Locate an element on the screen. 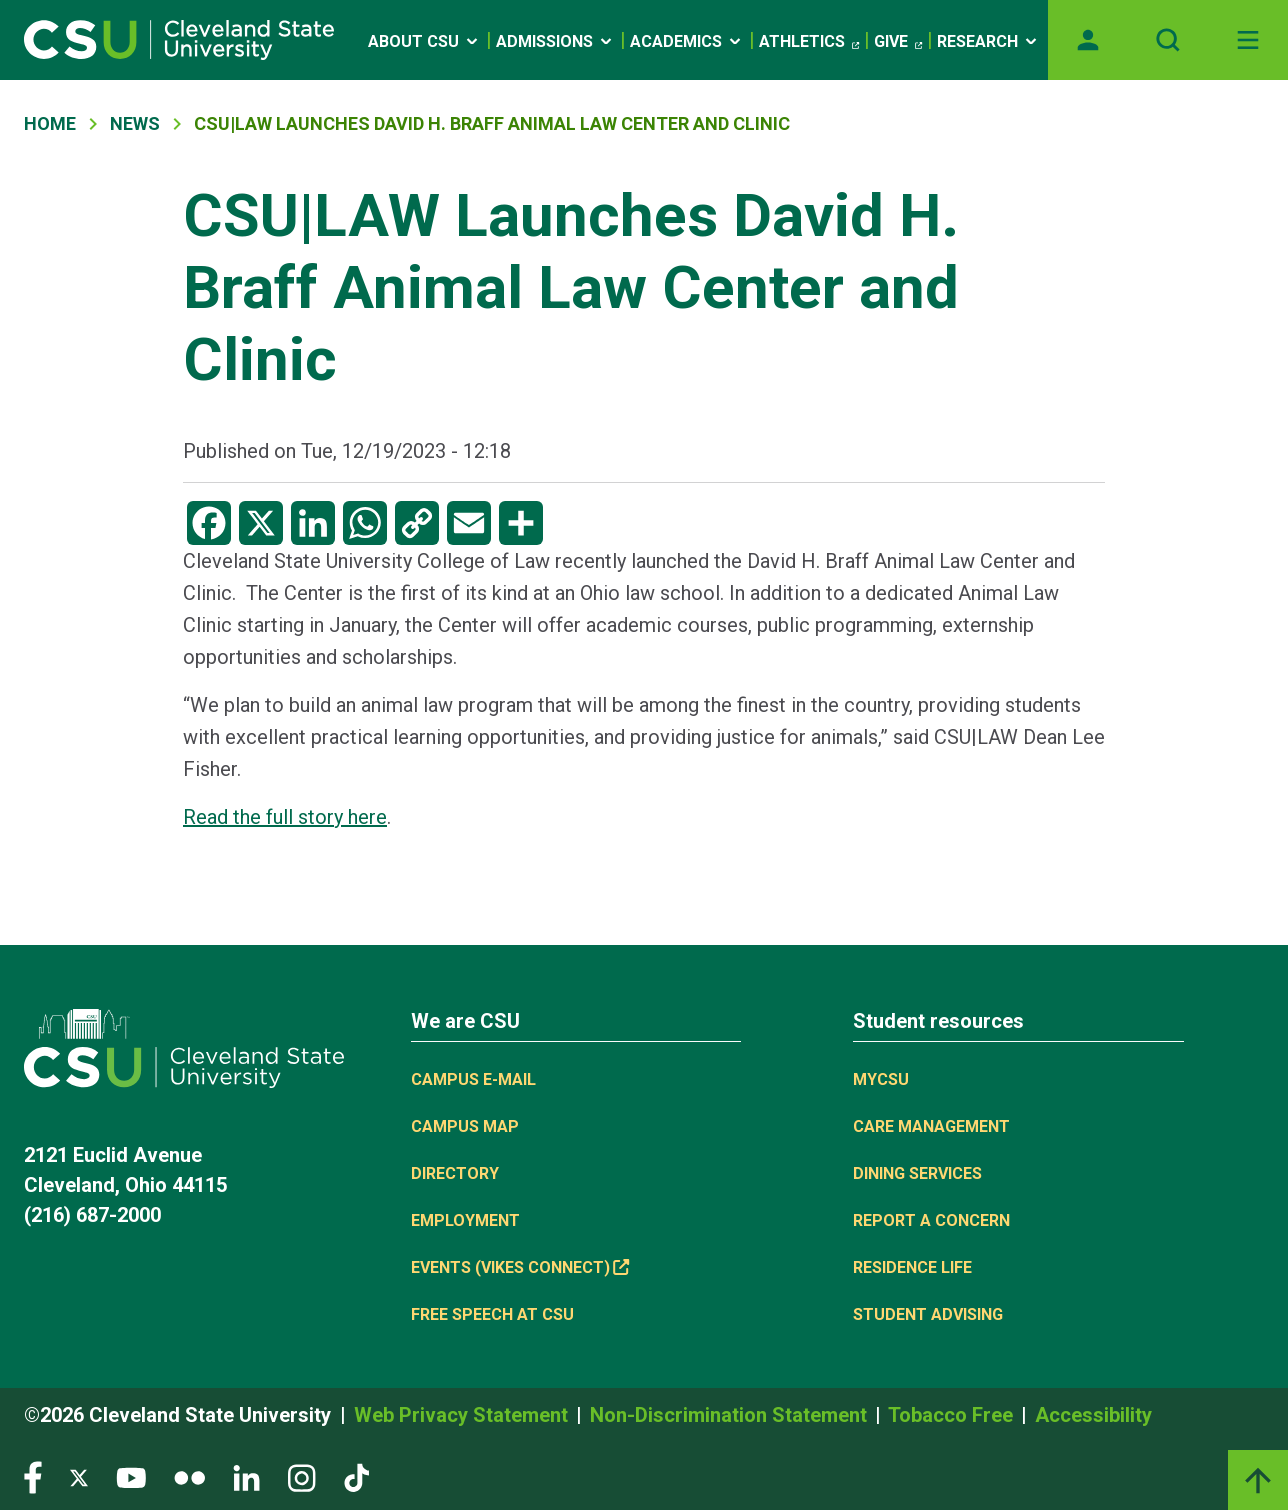 This screenshot has width=1288, height=1510. [Open site search] is located at coordinates (1168, 40).